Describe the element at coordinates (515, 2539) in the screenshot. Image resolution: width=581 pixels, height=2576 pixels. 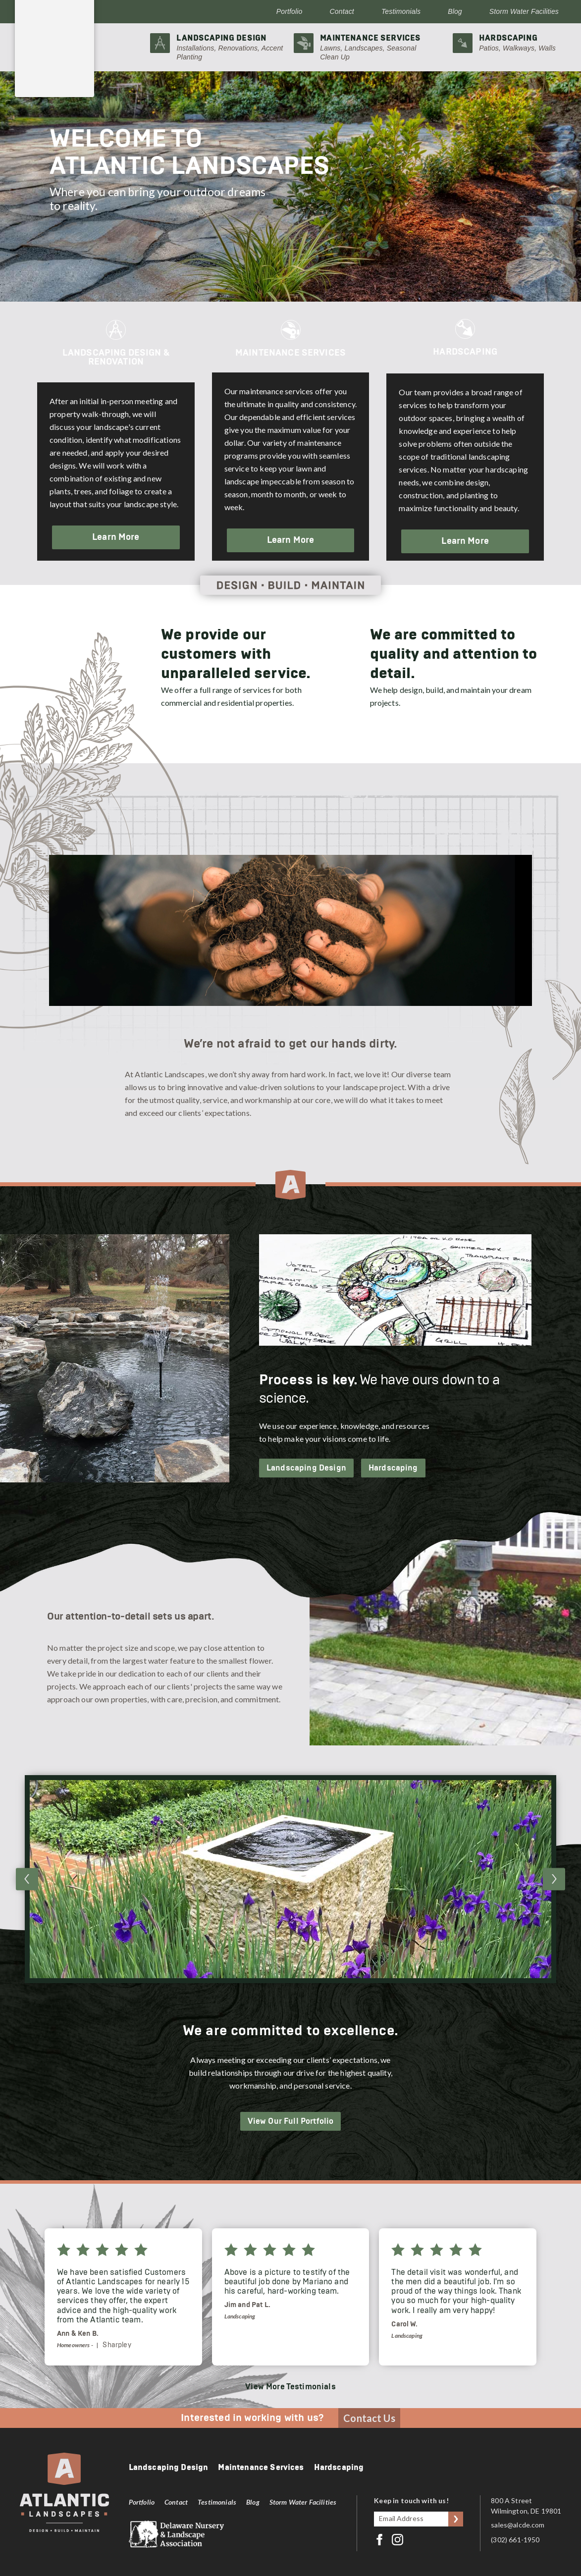
I see `(302) 661-1950` at that location.